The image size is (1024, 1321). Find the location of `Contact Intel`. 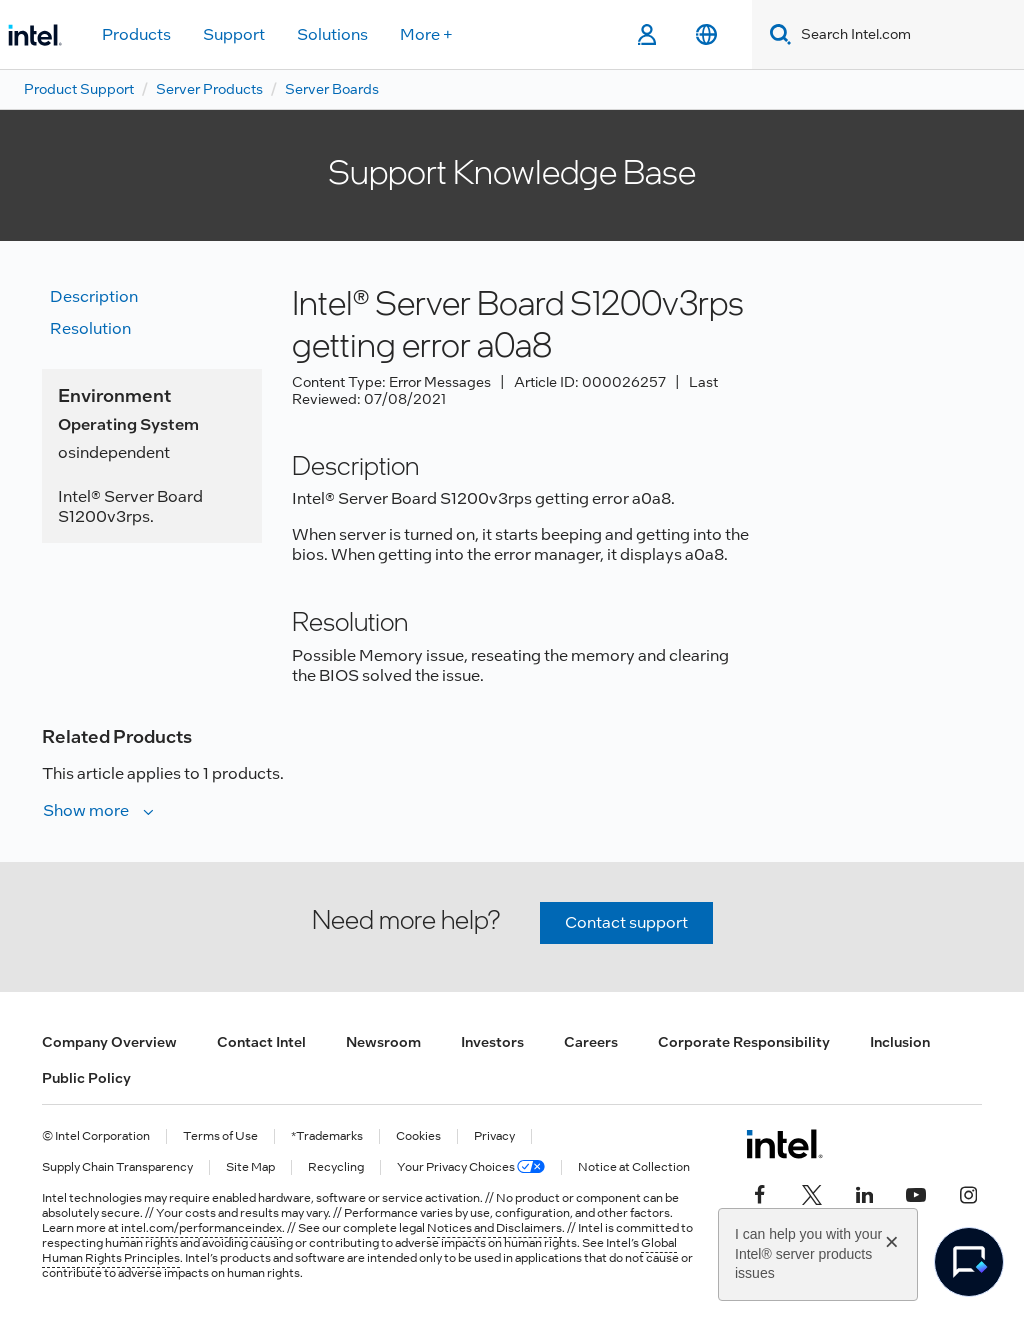

Contact Intel is located at coordinates (261, 1042).